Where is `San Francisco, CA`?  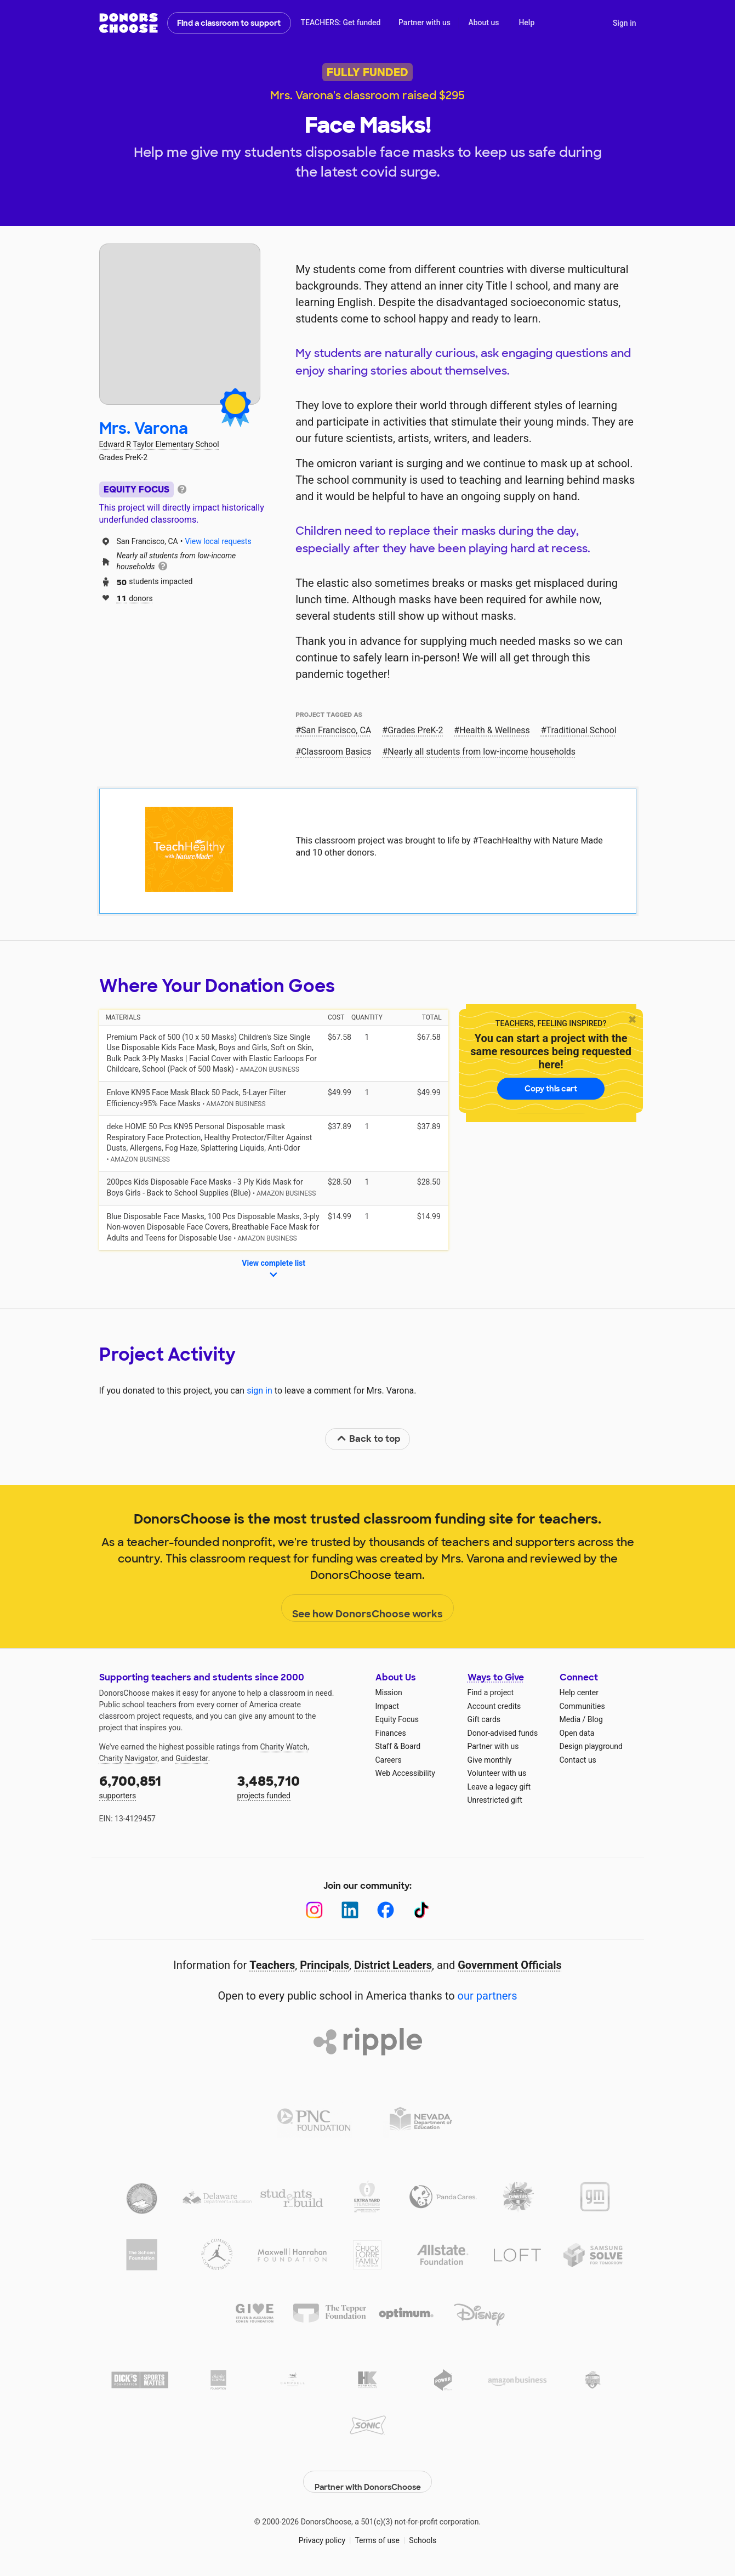
San Francisco, CA is located at coordinates (336, 730).